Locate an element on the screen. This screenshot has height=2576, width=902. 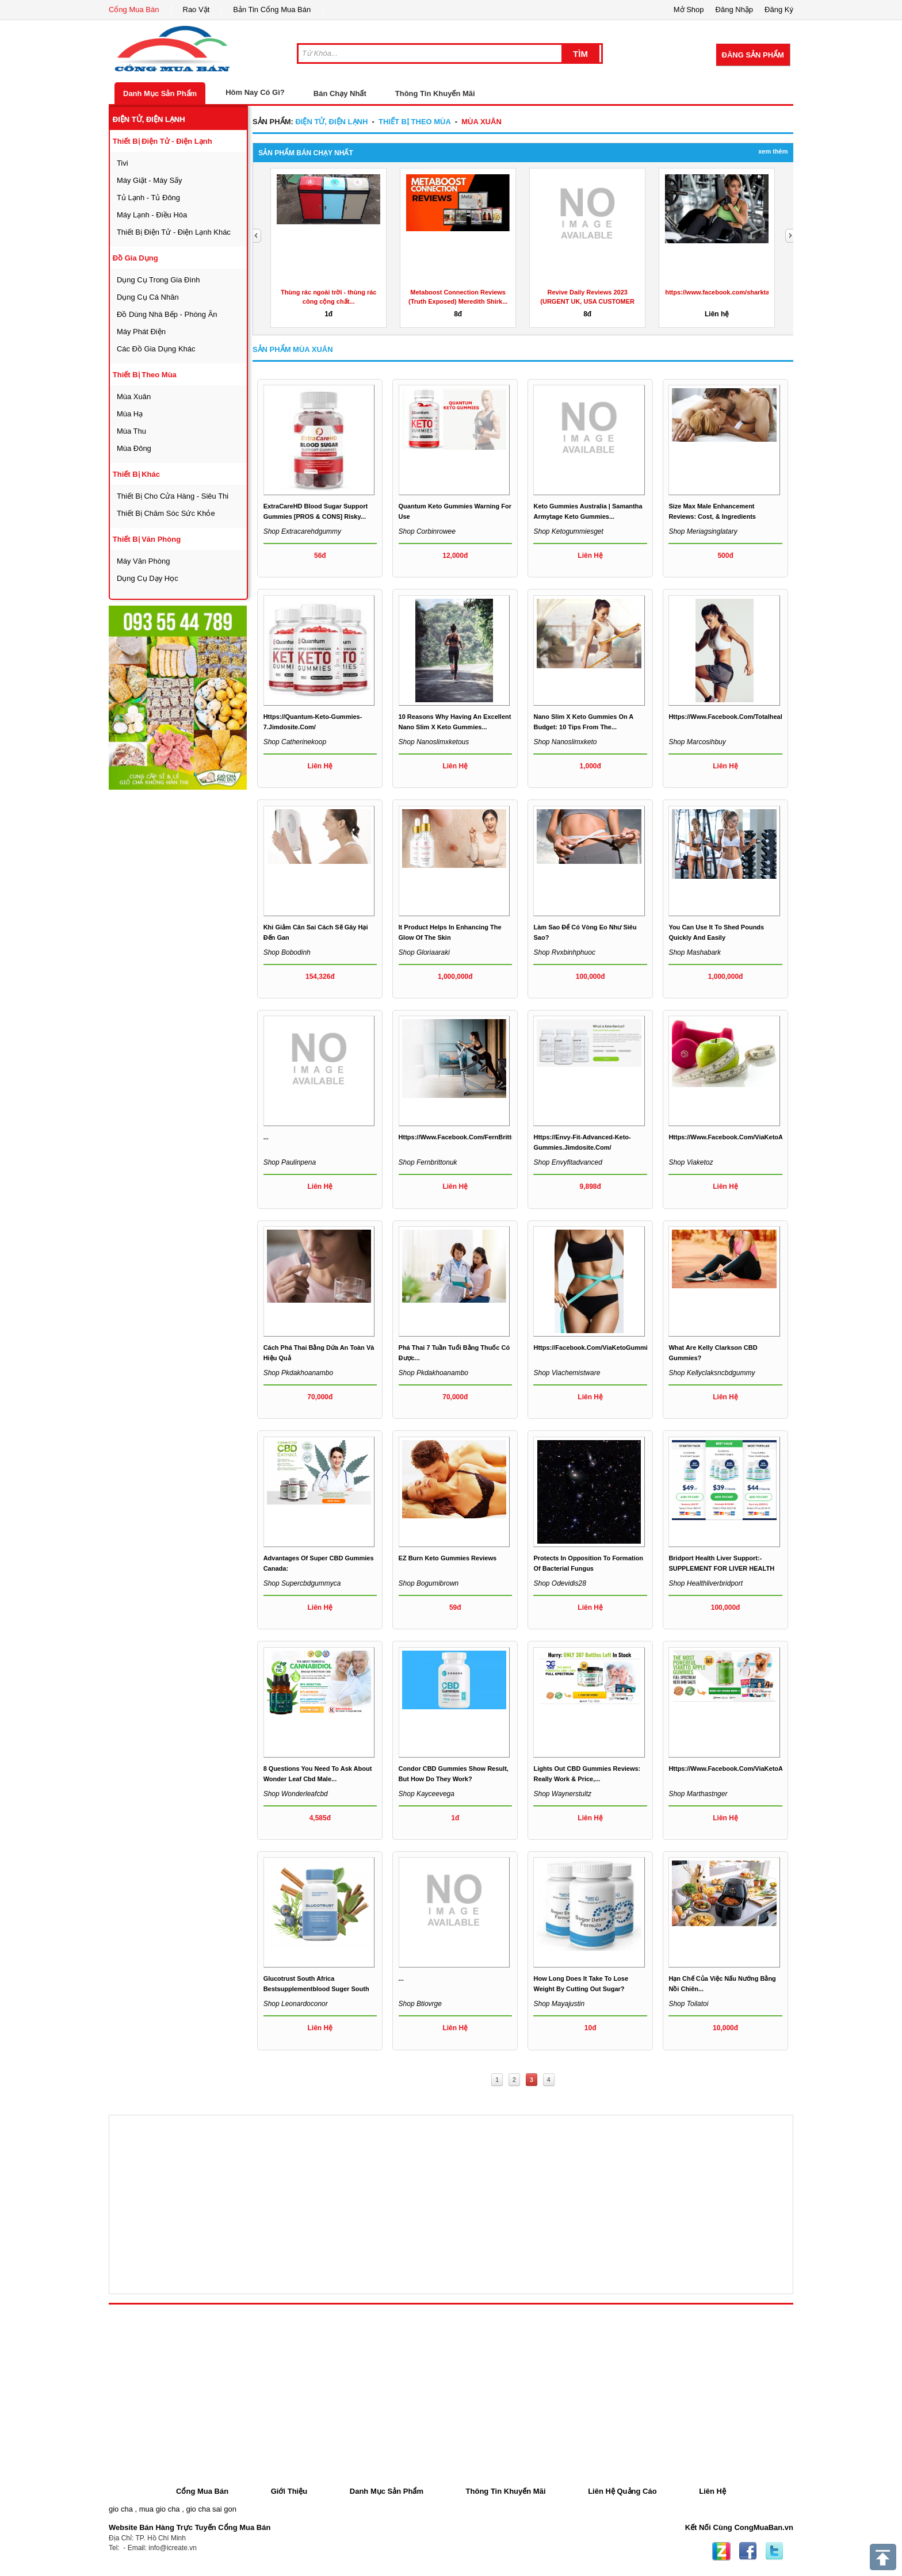
Shop bogumibrown is located at coordinates (429, 1583).